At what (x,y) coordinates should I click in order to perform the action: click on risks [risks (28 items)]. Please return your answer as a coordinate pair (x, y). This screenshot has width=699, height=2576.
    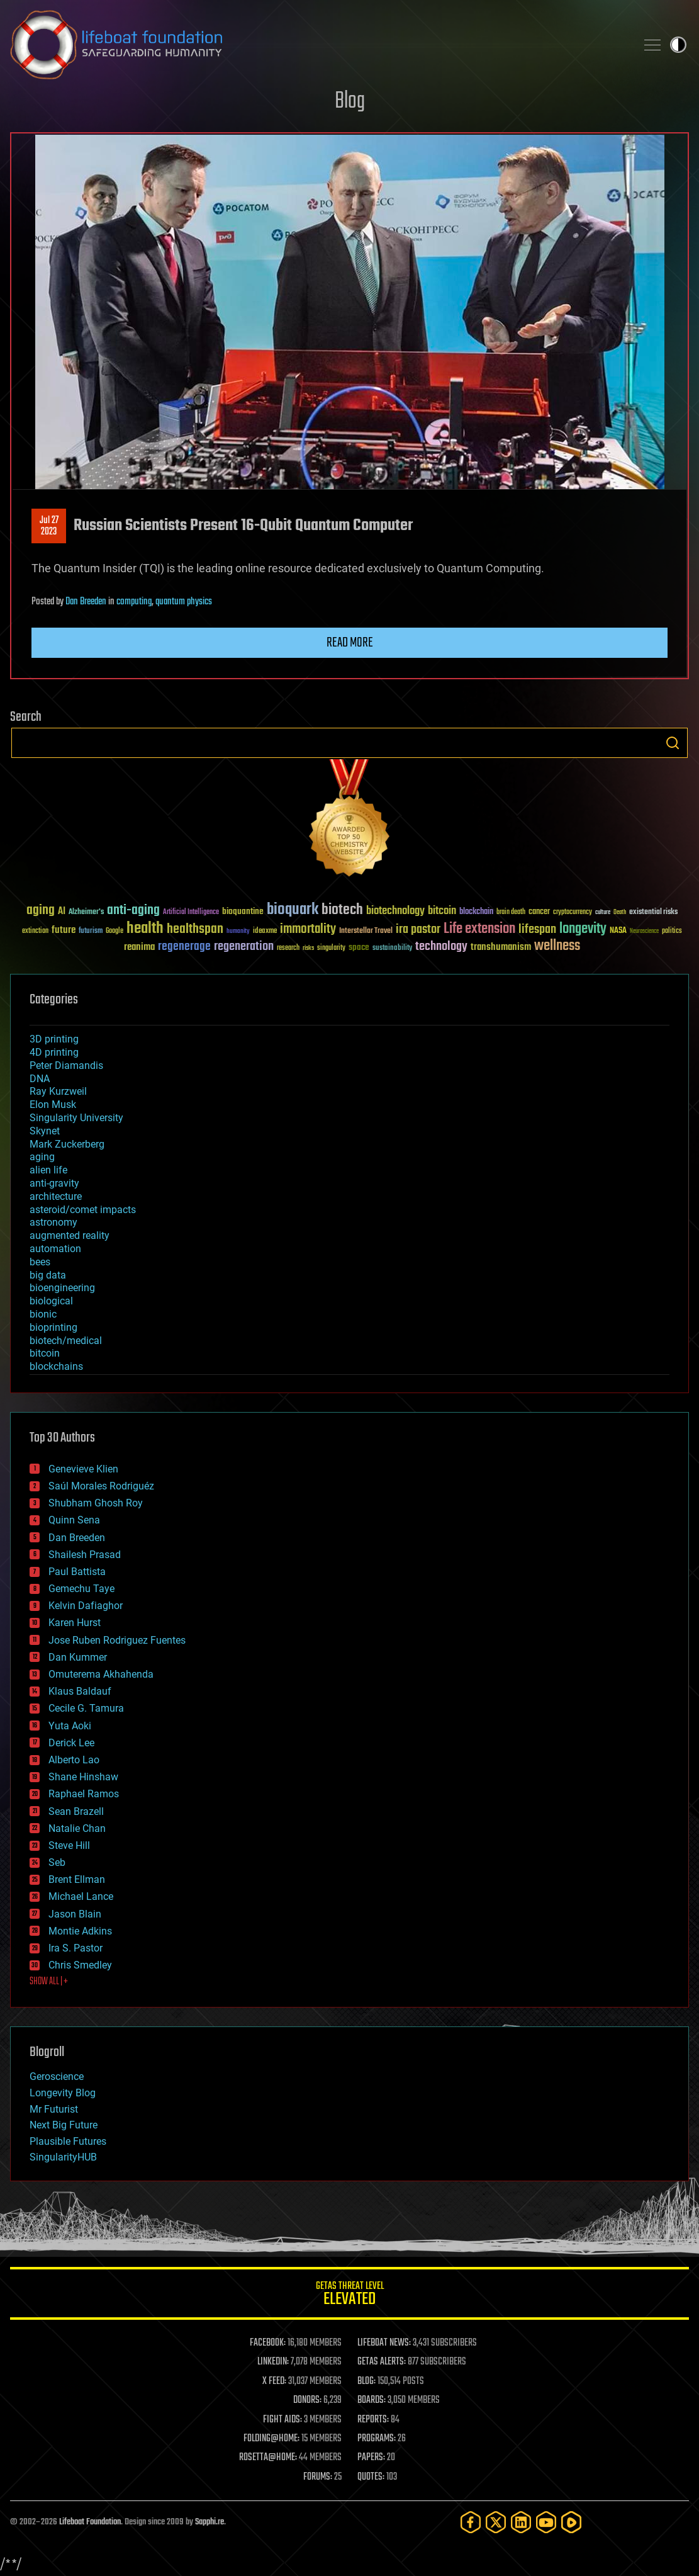
    Looking at the image, I should click on (308, 948).